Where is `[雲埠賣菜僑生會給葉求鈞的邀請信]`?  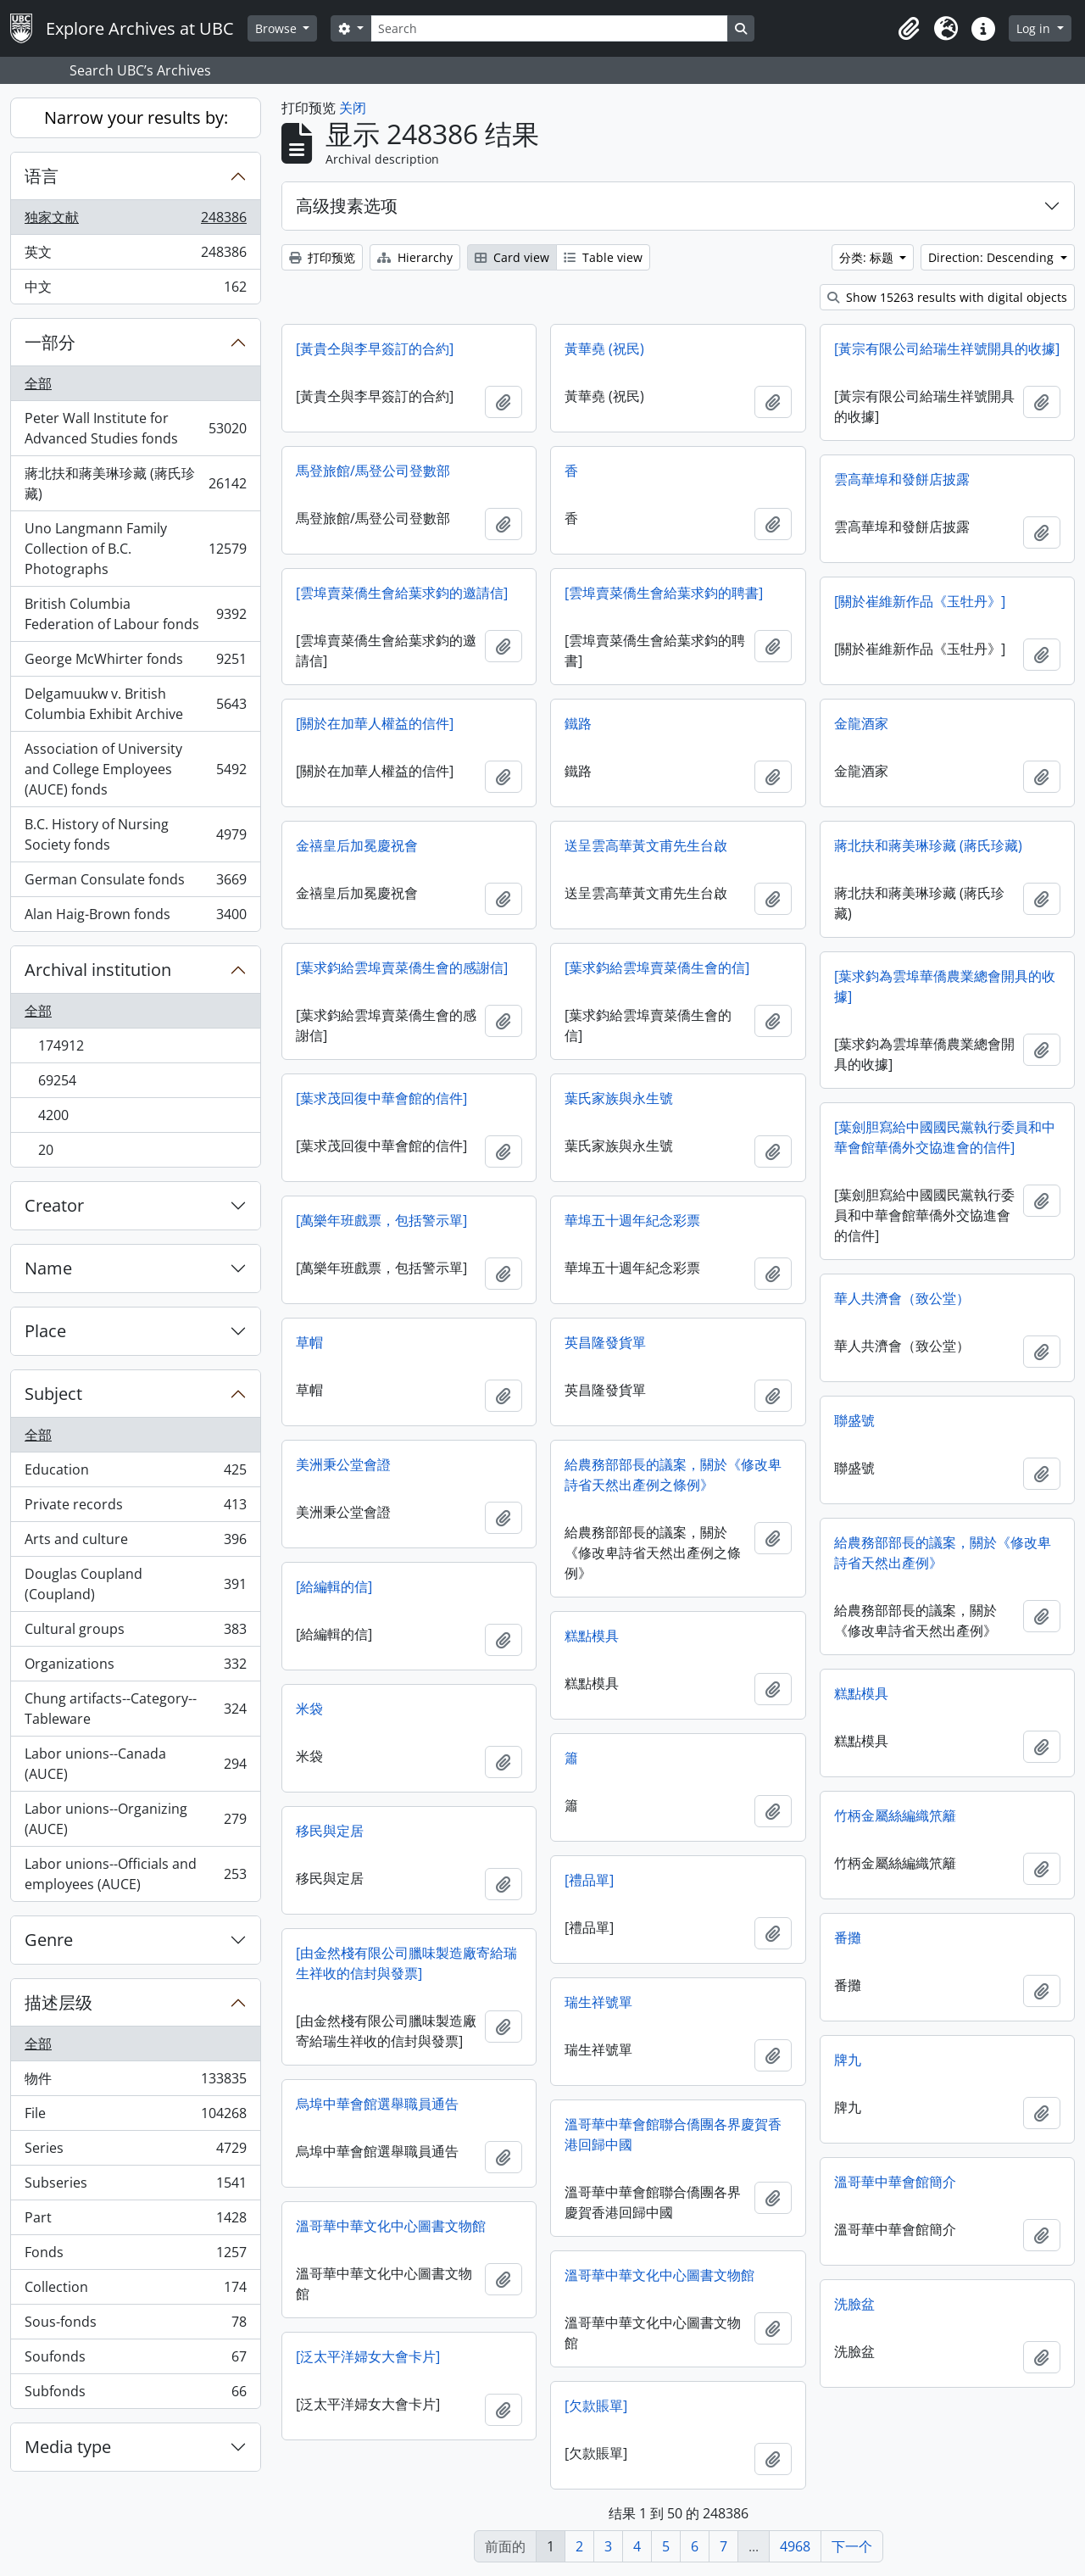
[雲埠賣菜僑生會給葉求鈞的邀請信] is located at coordinates (402, 592).